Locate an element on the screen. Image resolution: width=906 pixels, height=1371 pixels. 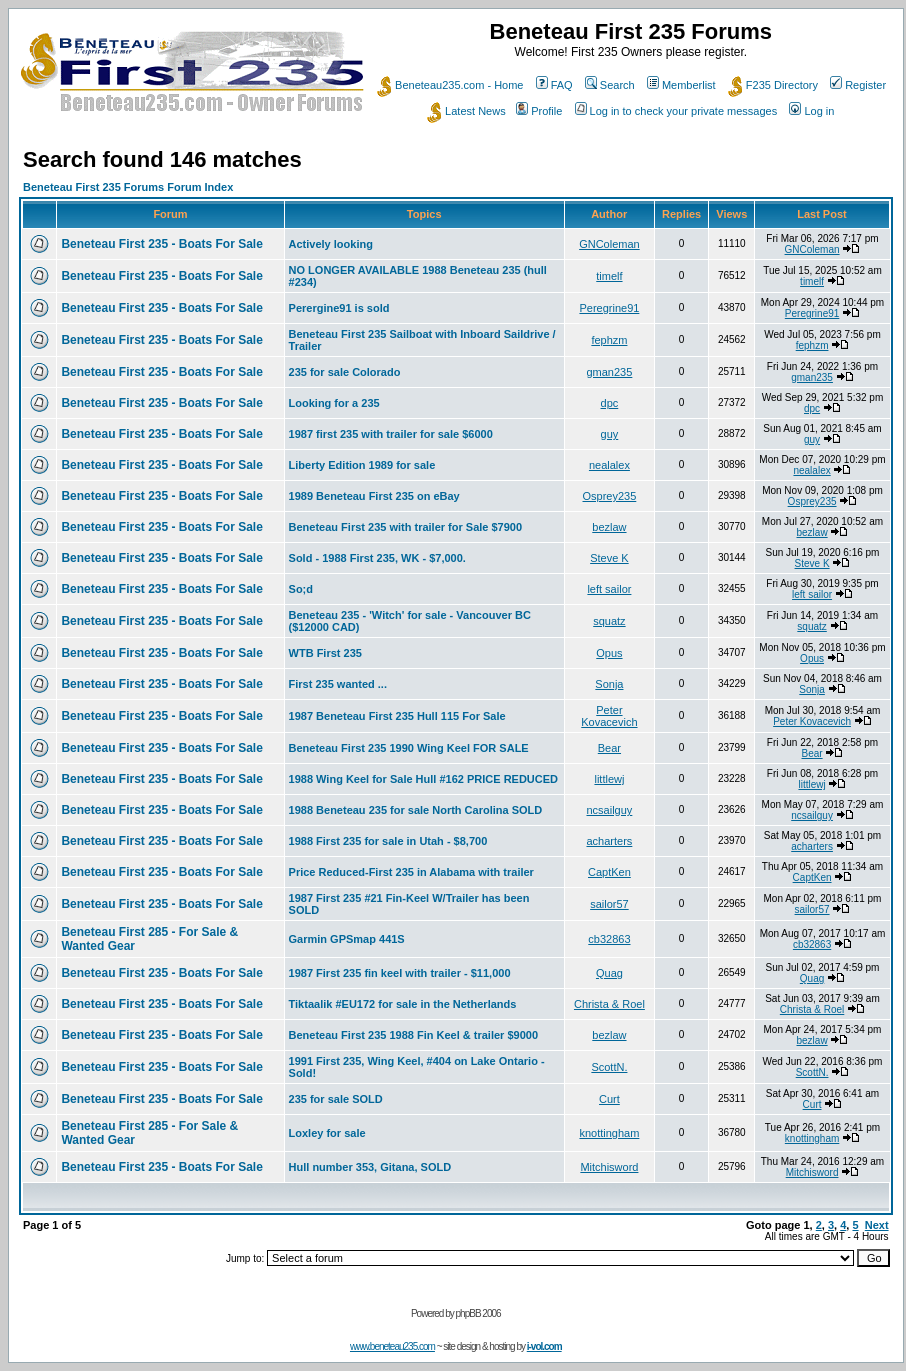
Memberlist is located at coordinates (681, 85).